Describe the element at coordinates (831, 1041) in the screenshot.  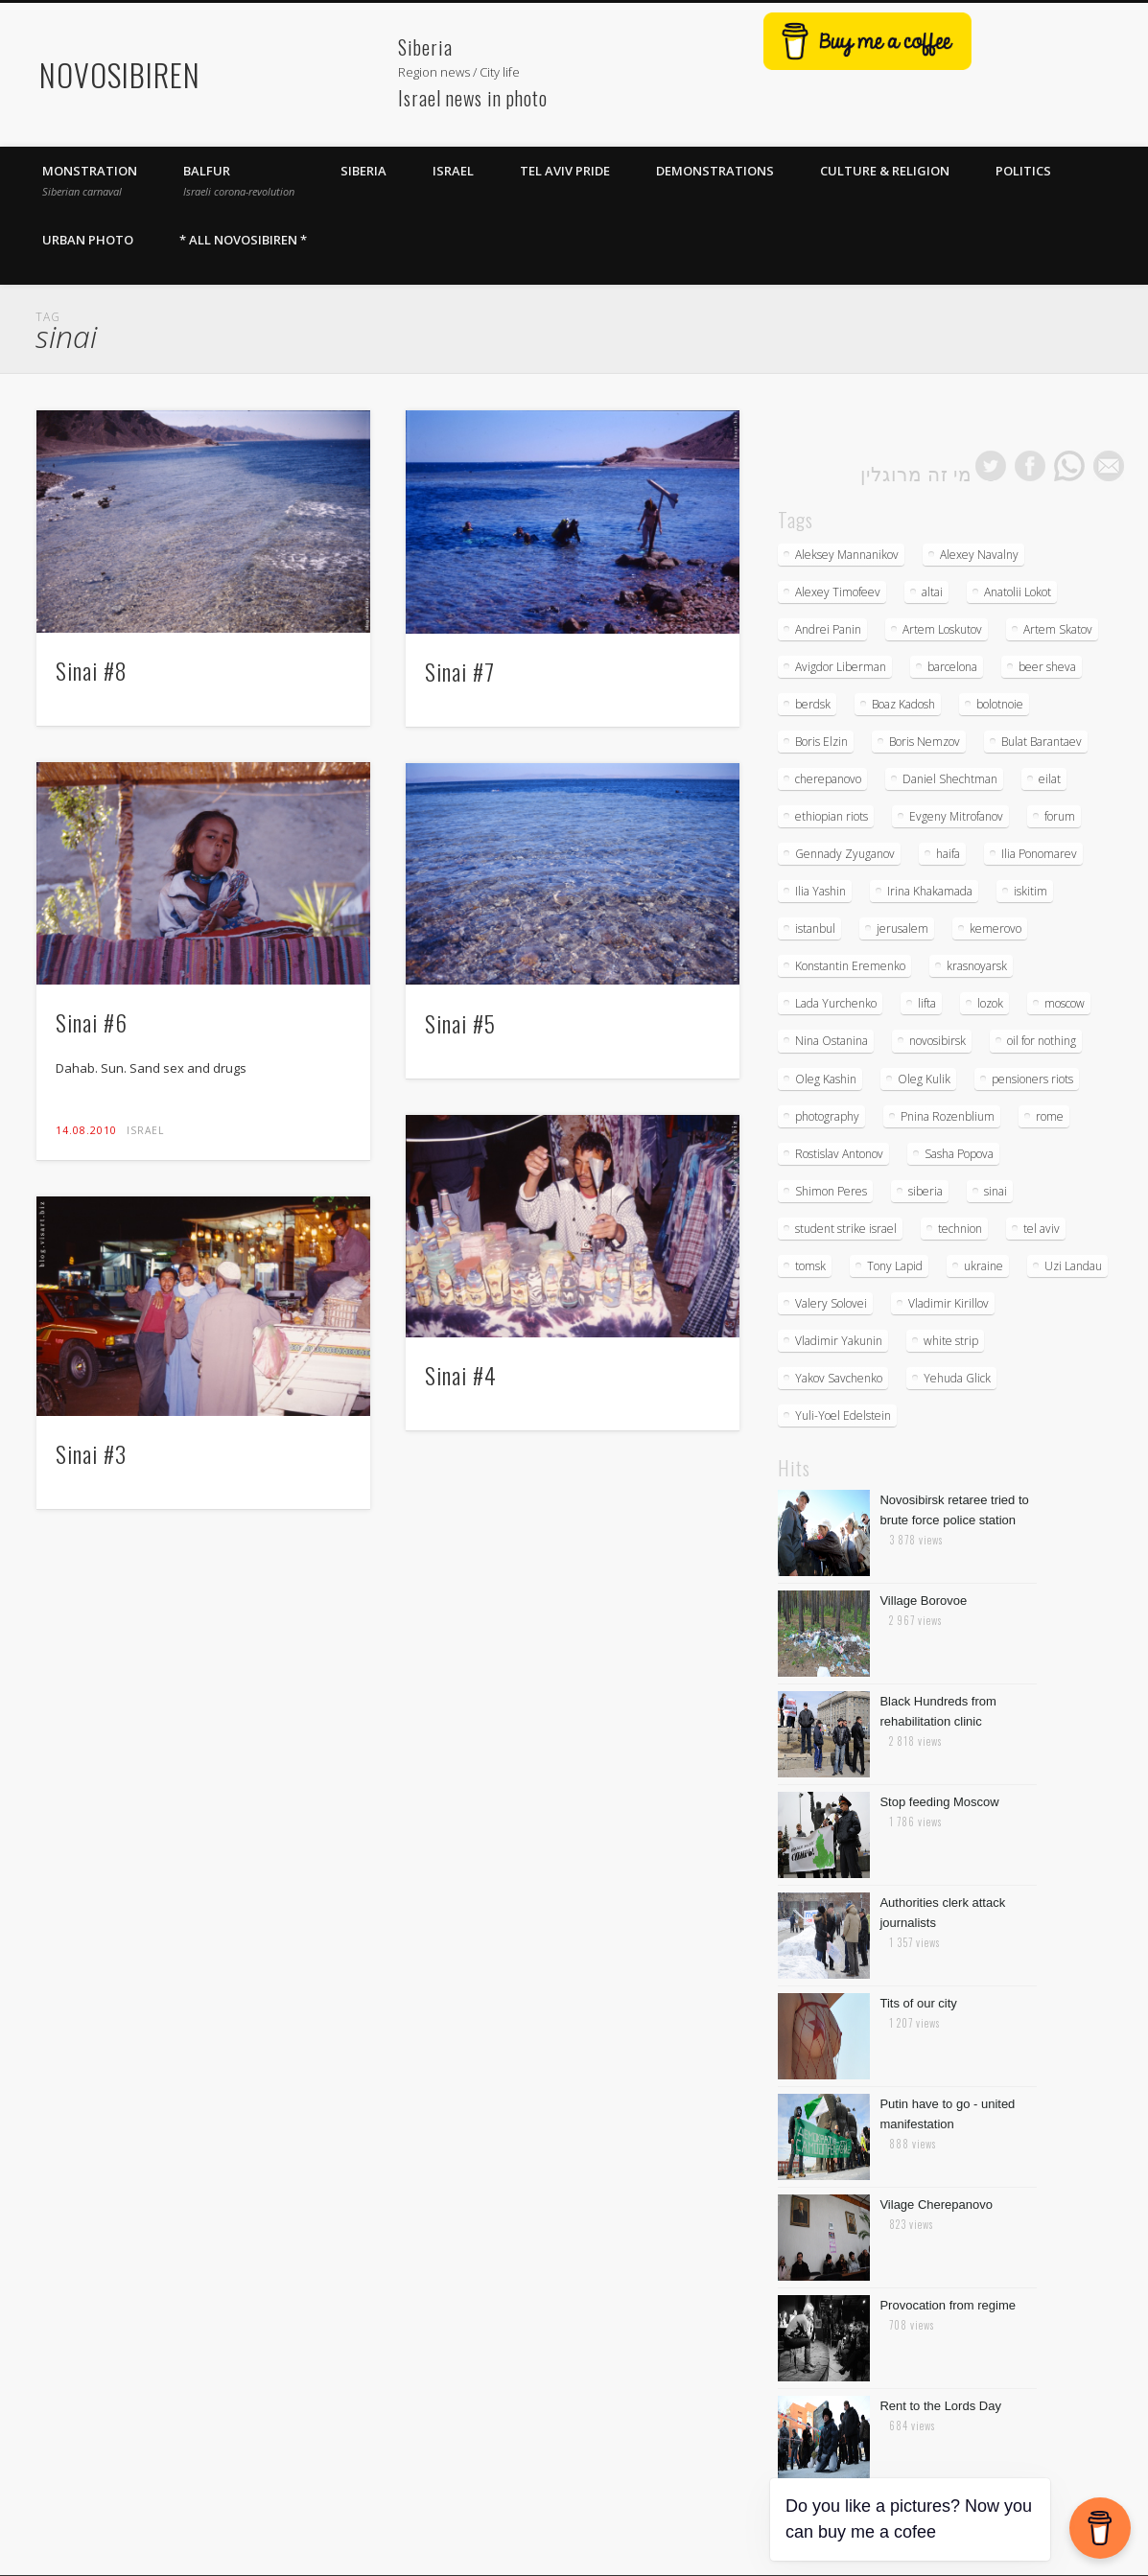
I see `Nina Ostanina` at that location.